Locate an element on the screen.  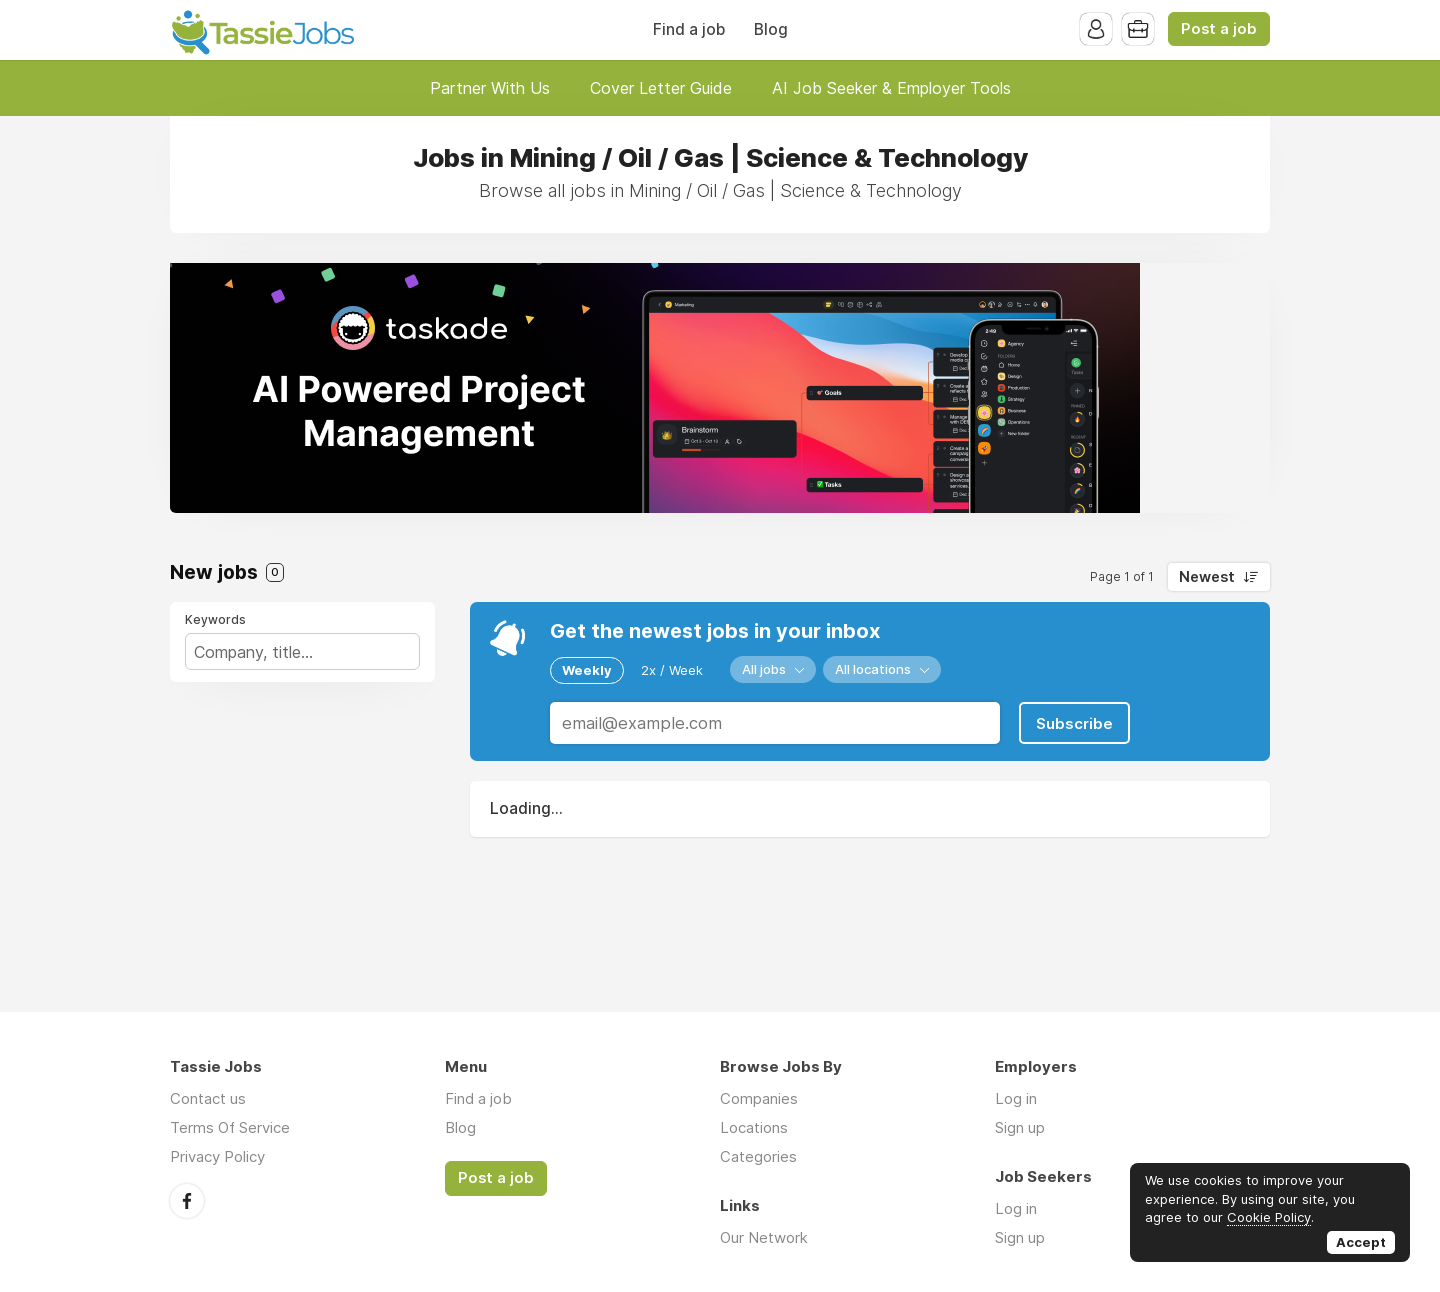
Our Network is located at coordinates (764, 1237).